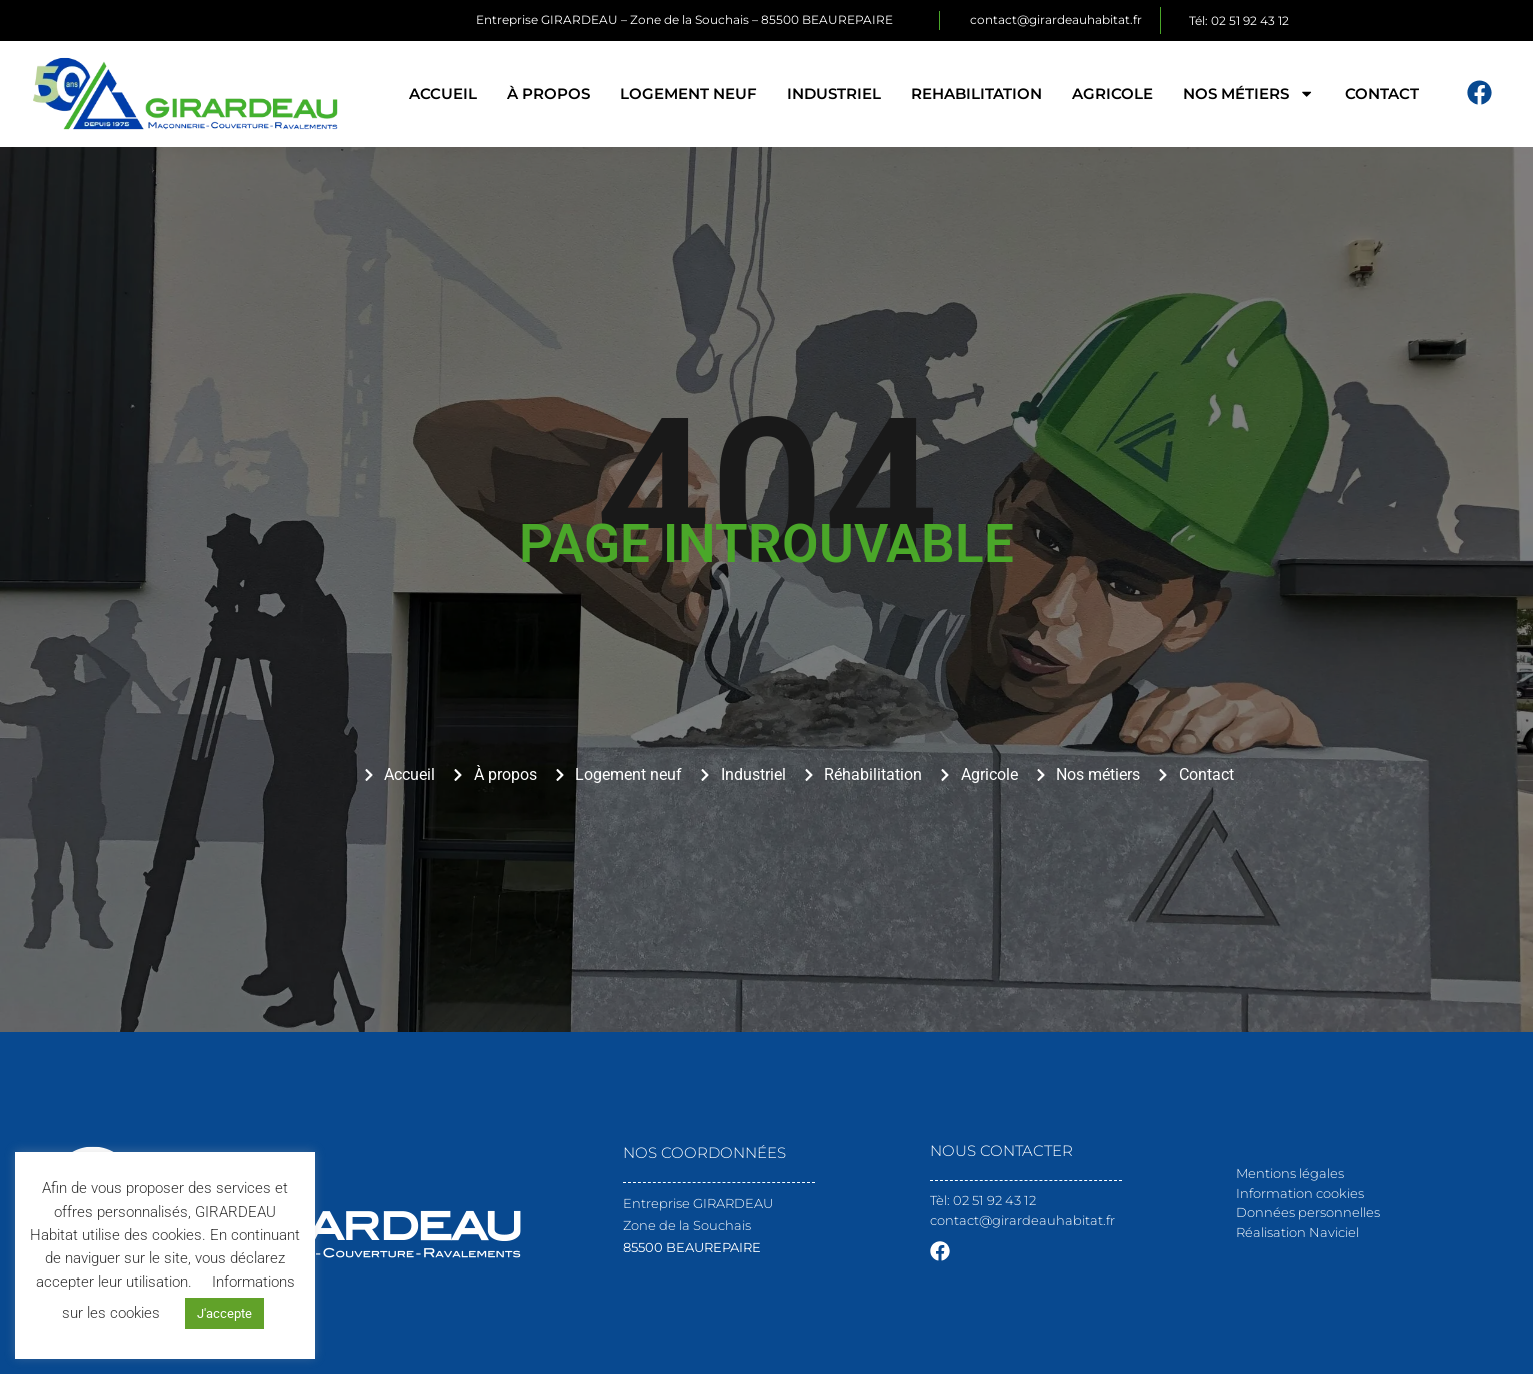  What do you see at coordinates (1300, 1193) in the screenshot?
I see `Information cookies` at bounding box center [1300, 1193].